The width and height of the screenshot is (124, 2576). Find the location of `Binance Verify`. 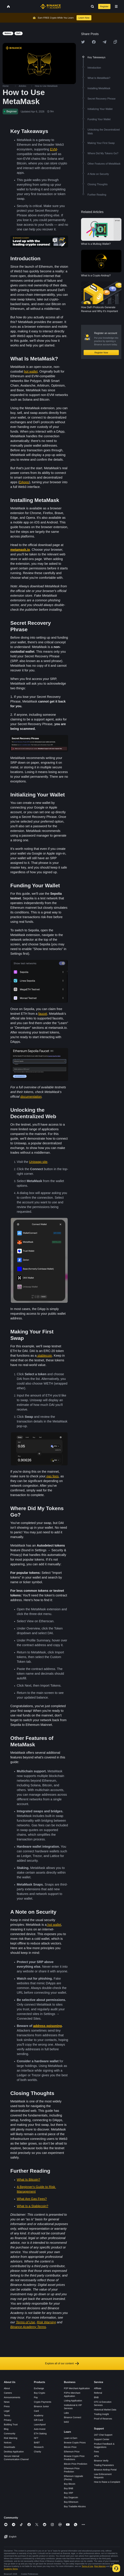

Binance Verify is located at coordinates (101, 2460).